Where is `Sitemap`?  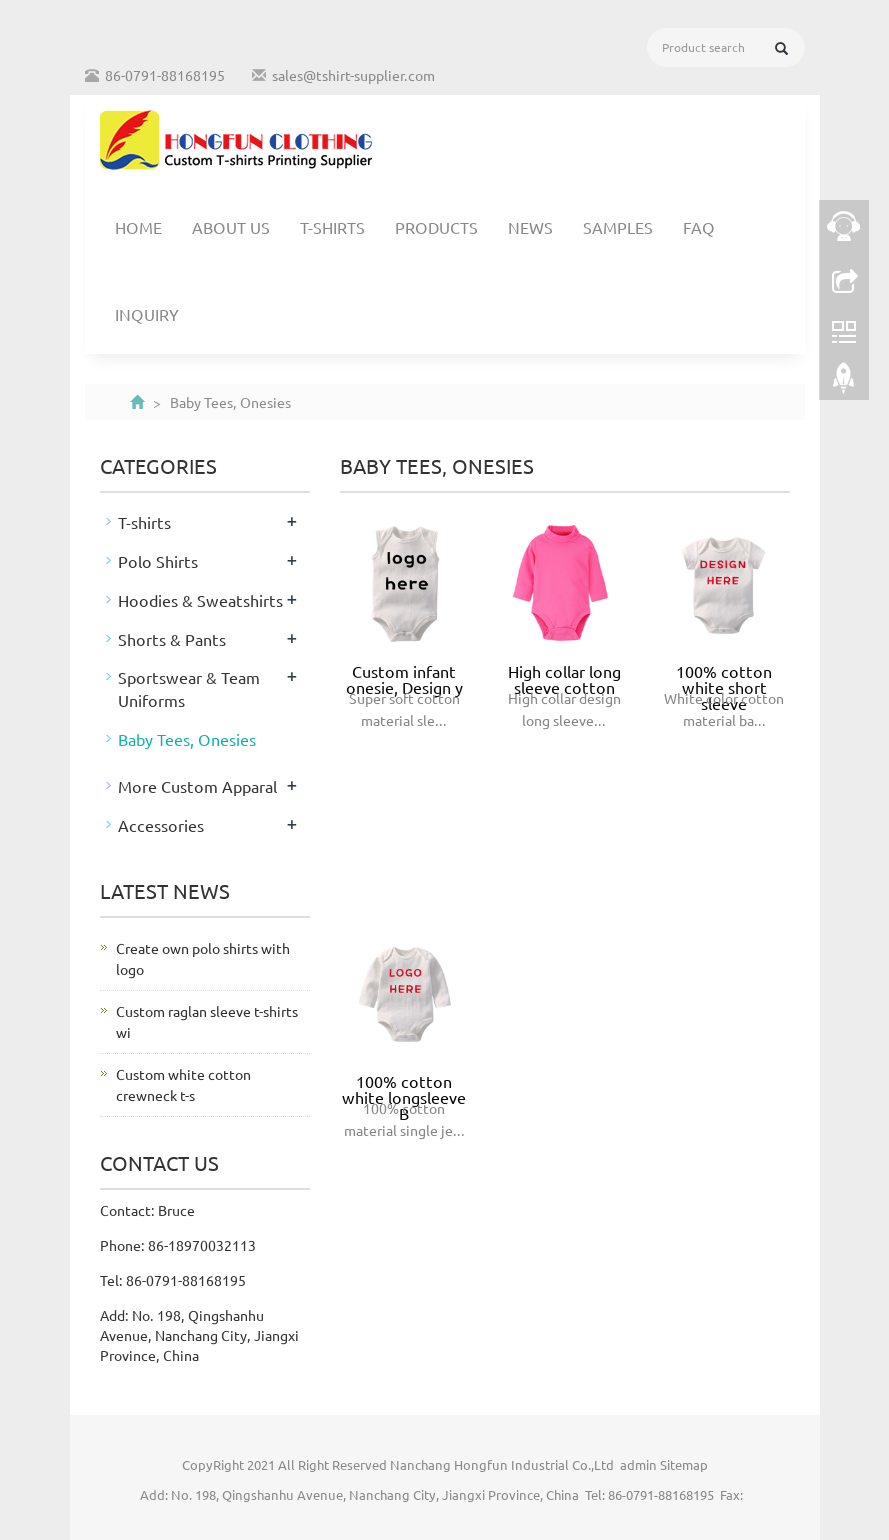
Sitemap is located at coordinates (684, 1464).